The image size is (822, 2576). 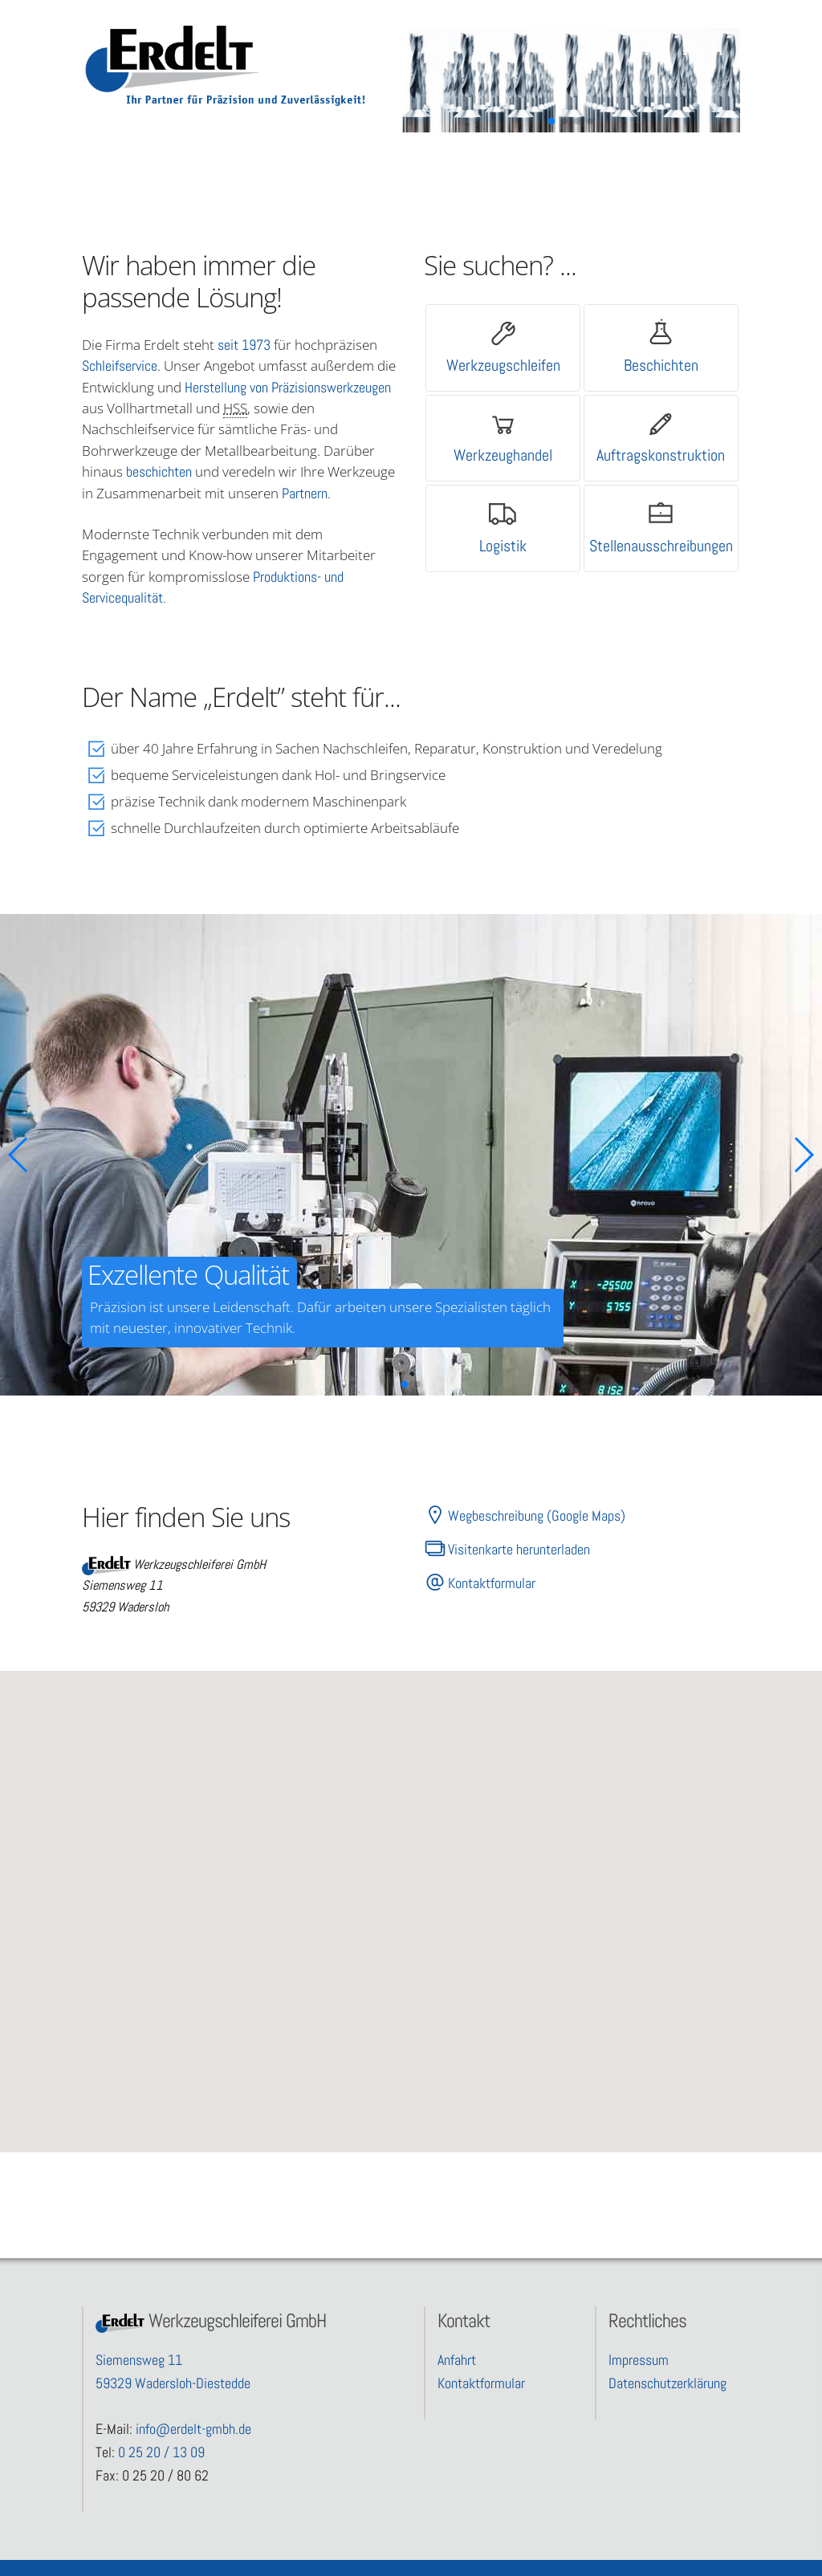 I want to click on 0 25 20 / 13 09, so click(x=161, y=2452).